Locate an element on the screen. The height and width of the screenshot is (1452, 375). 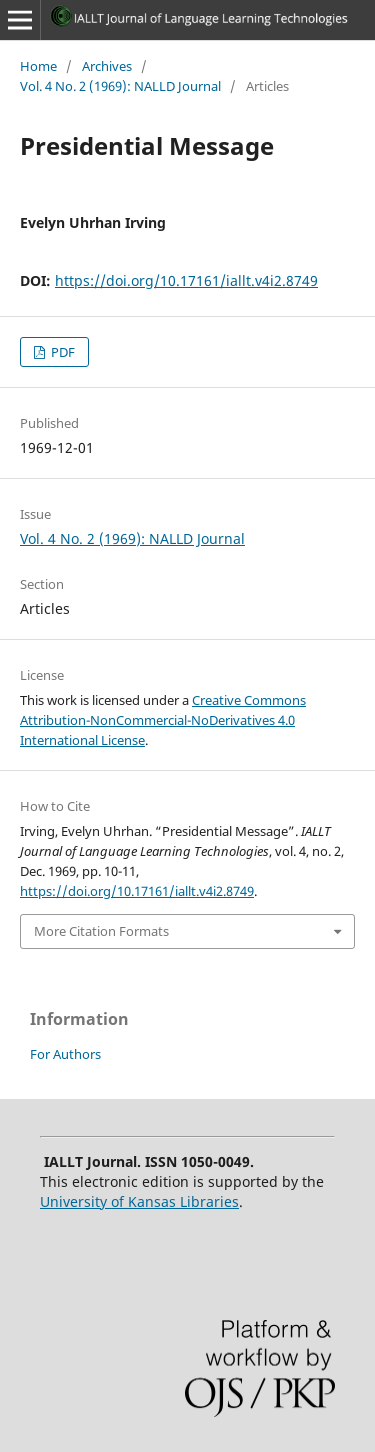
https://doi.org/10.17161/iallt.v4i2.8749 is located at coordinates (186, 280).